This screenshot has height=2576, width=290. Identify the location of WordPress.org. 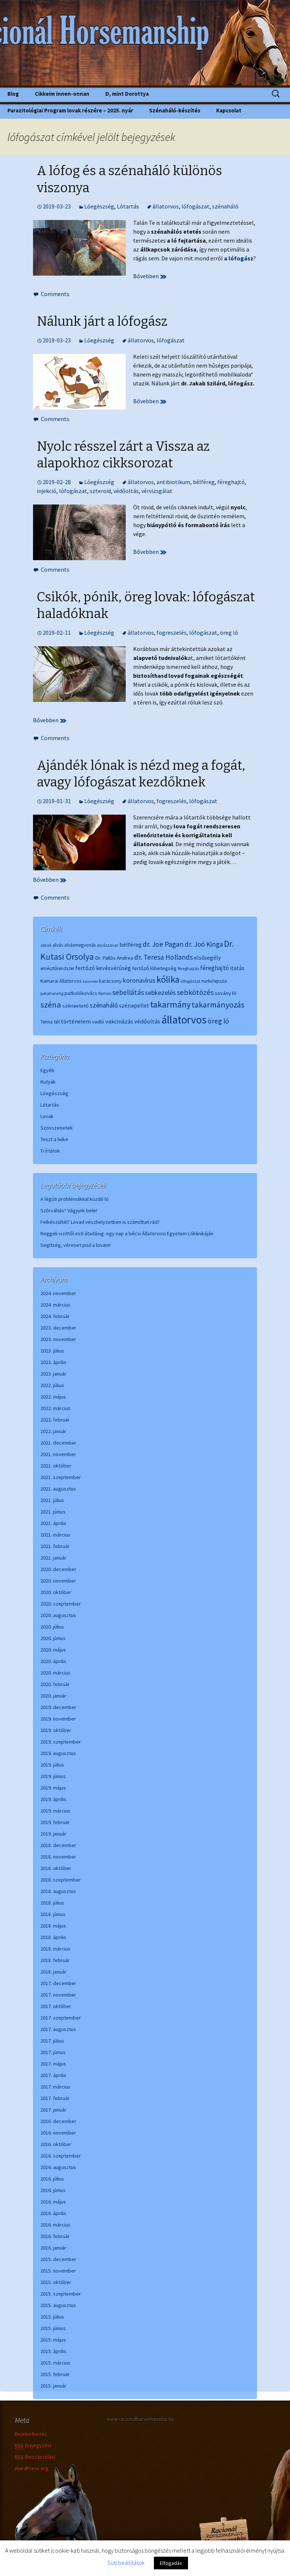
(32, 2468).